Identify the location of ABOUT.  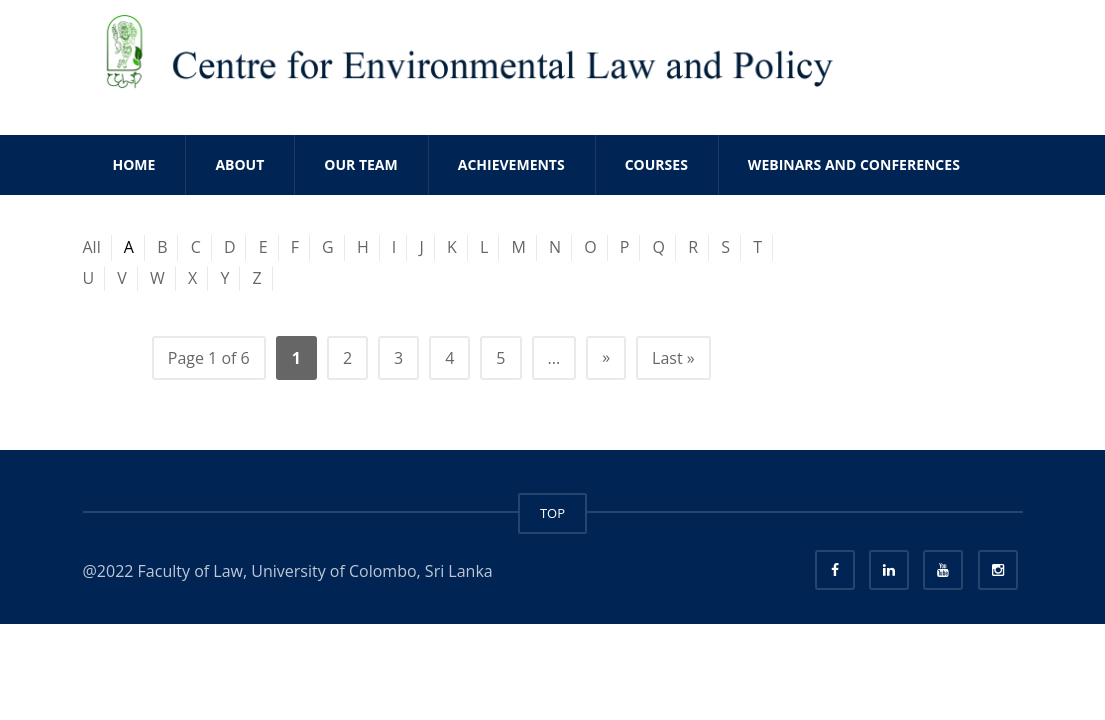
(239, 164).